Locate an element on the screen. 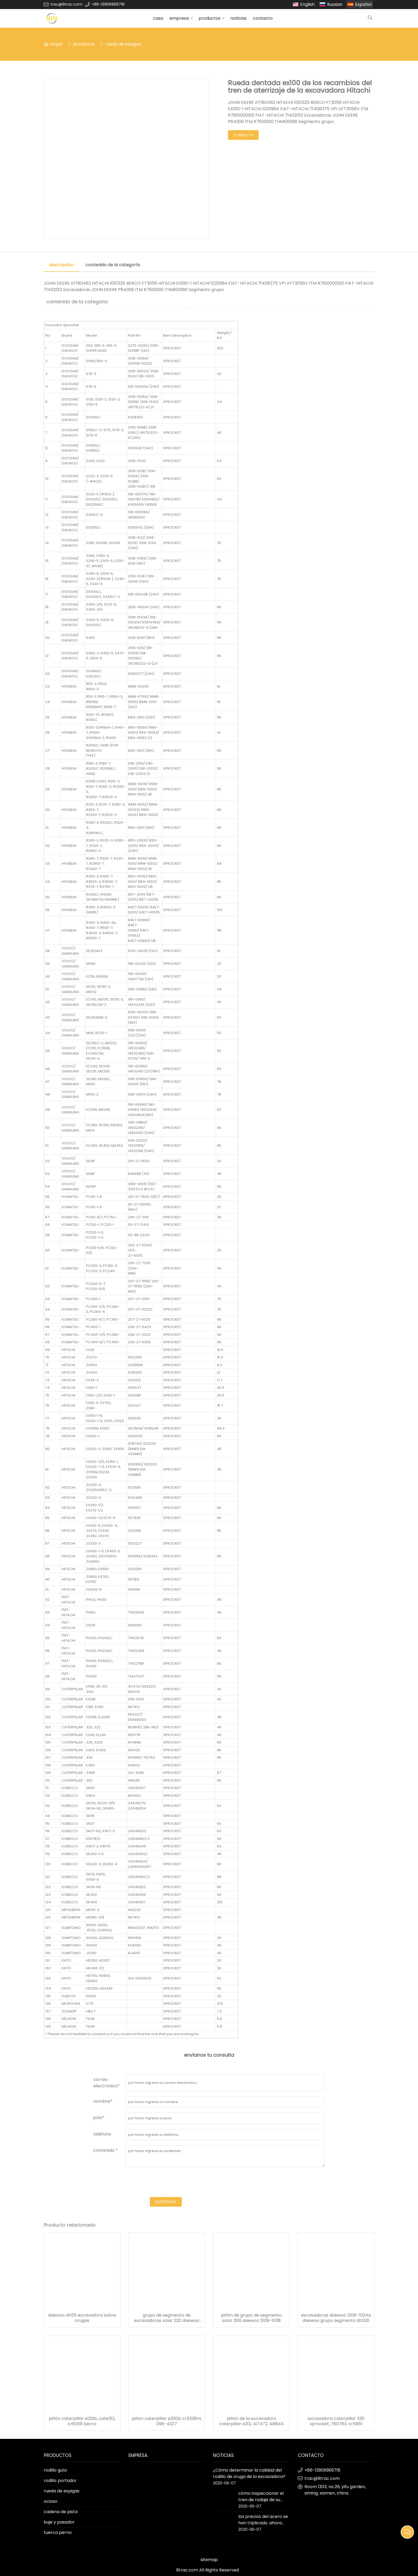 This screenshot has height=2576, width=418. grupo de segmento de excavadoras solar 220 daewoo 2108-1014a-s is located at coordinates (166, 2318).